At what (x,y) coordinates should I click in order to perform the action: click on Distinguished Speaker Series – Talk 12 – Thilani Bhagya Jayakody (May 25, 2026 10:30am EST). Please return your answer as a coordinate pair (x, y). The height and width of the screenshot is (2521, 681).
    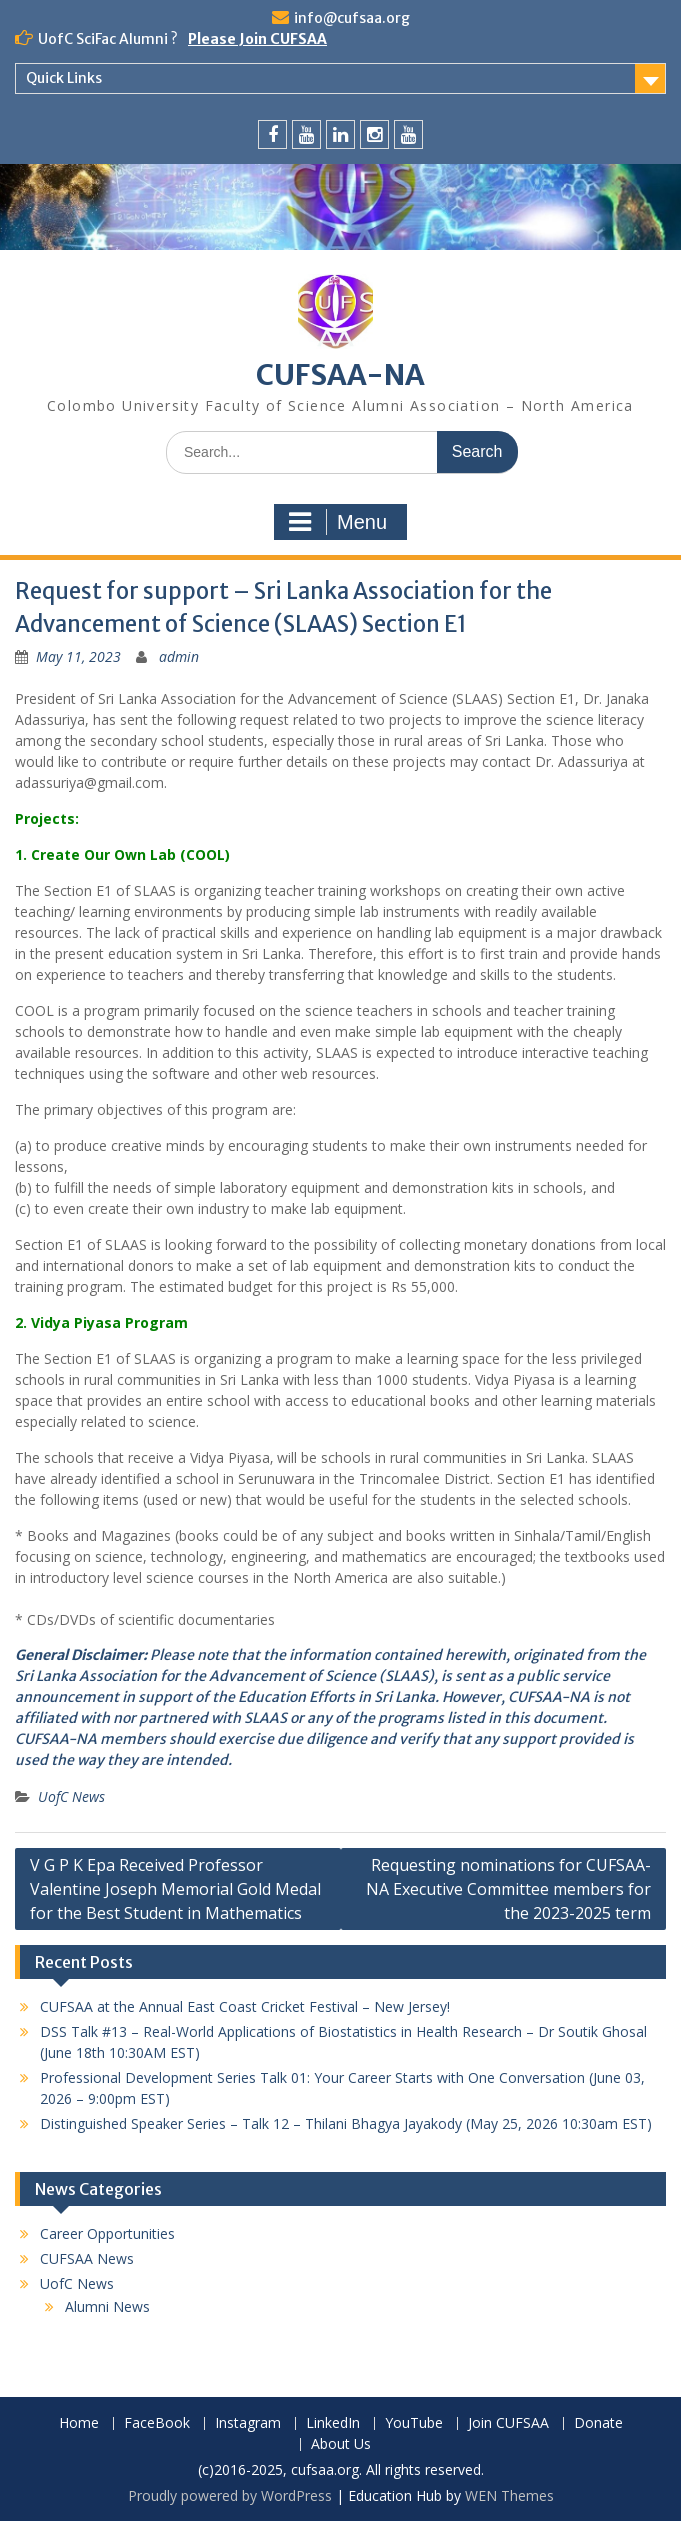
    Looking at the image, I should click on (346, 2123).